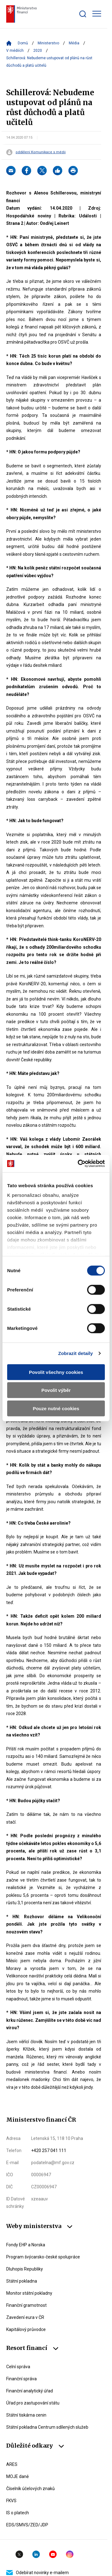 The width and height of the screenshot is (112, 2576). What do you see at coordinates (18, 2366) in the screenshot?
I see `Celní správa` at bounding box center [18, 2366].